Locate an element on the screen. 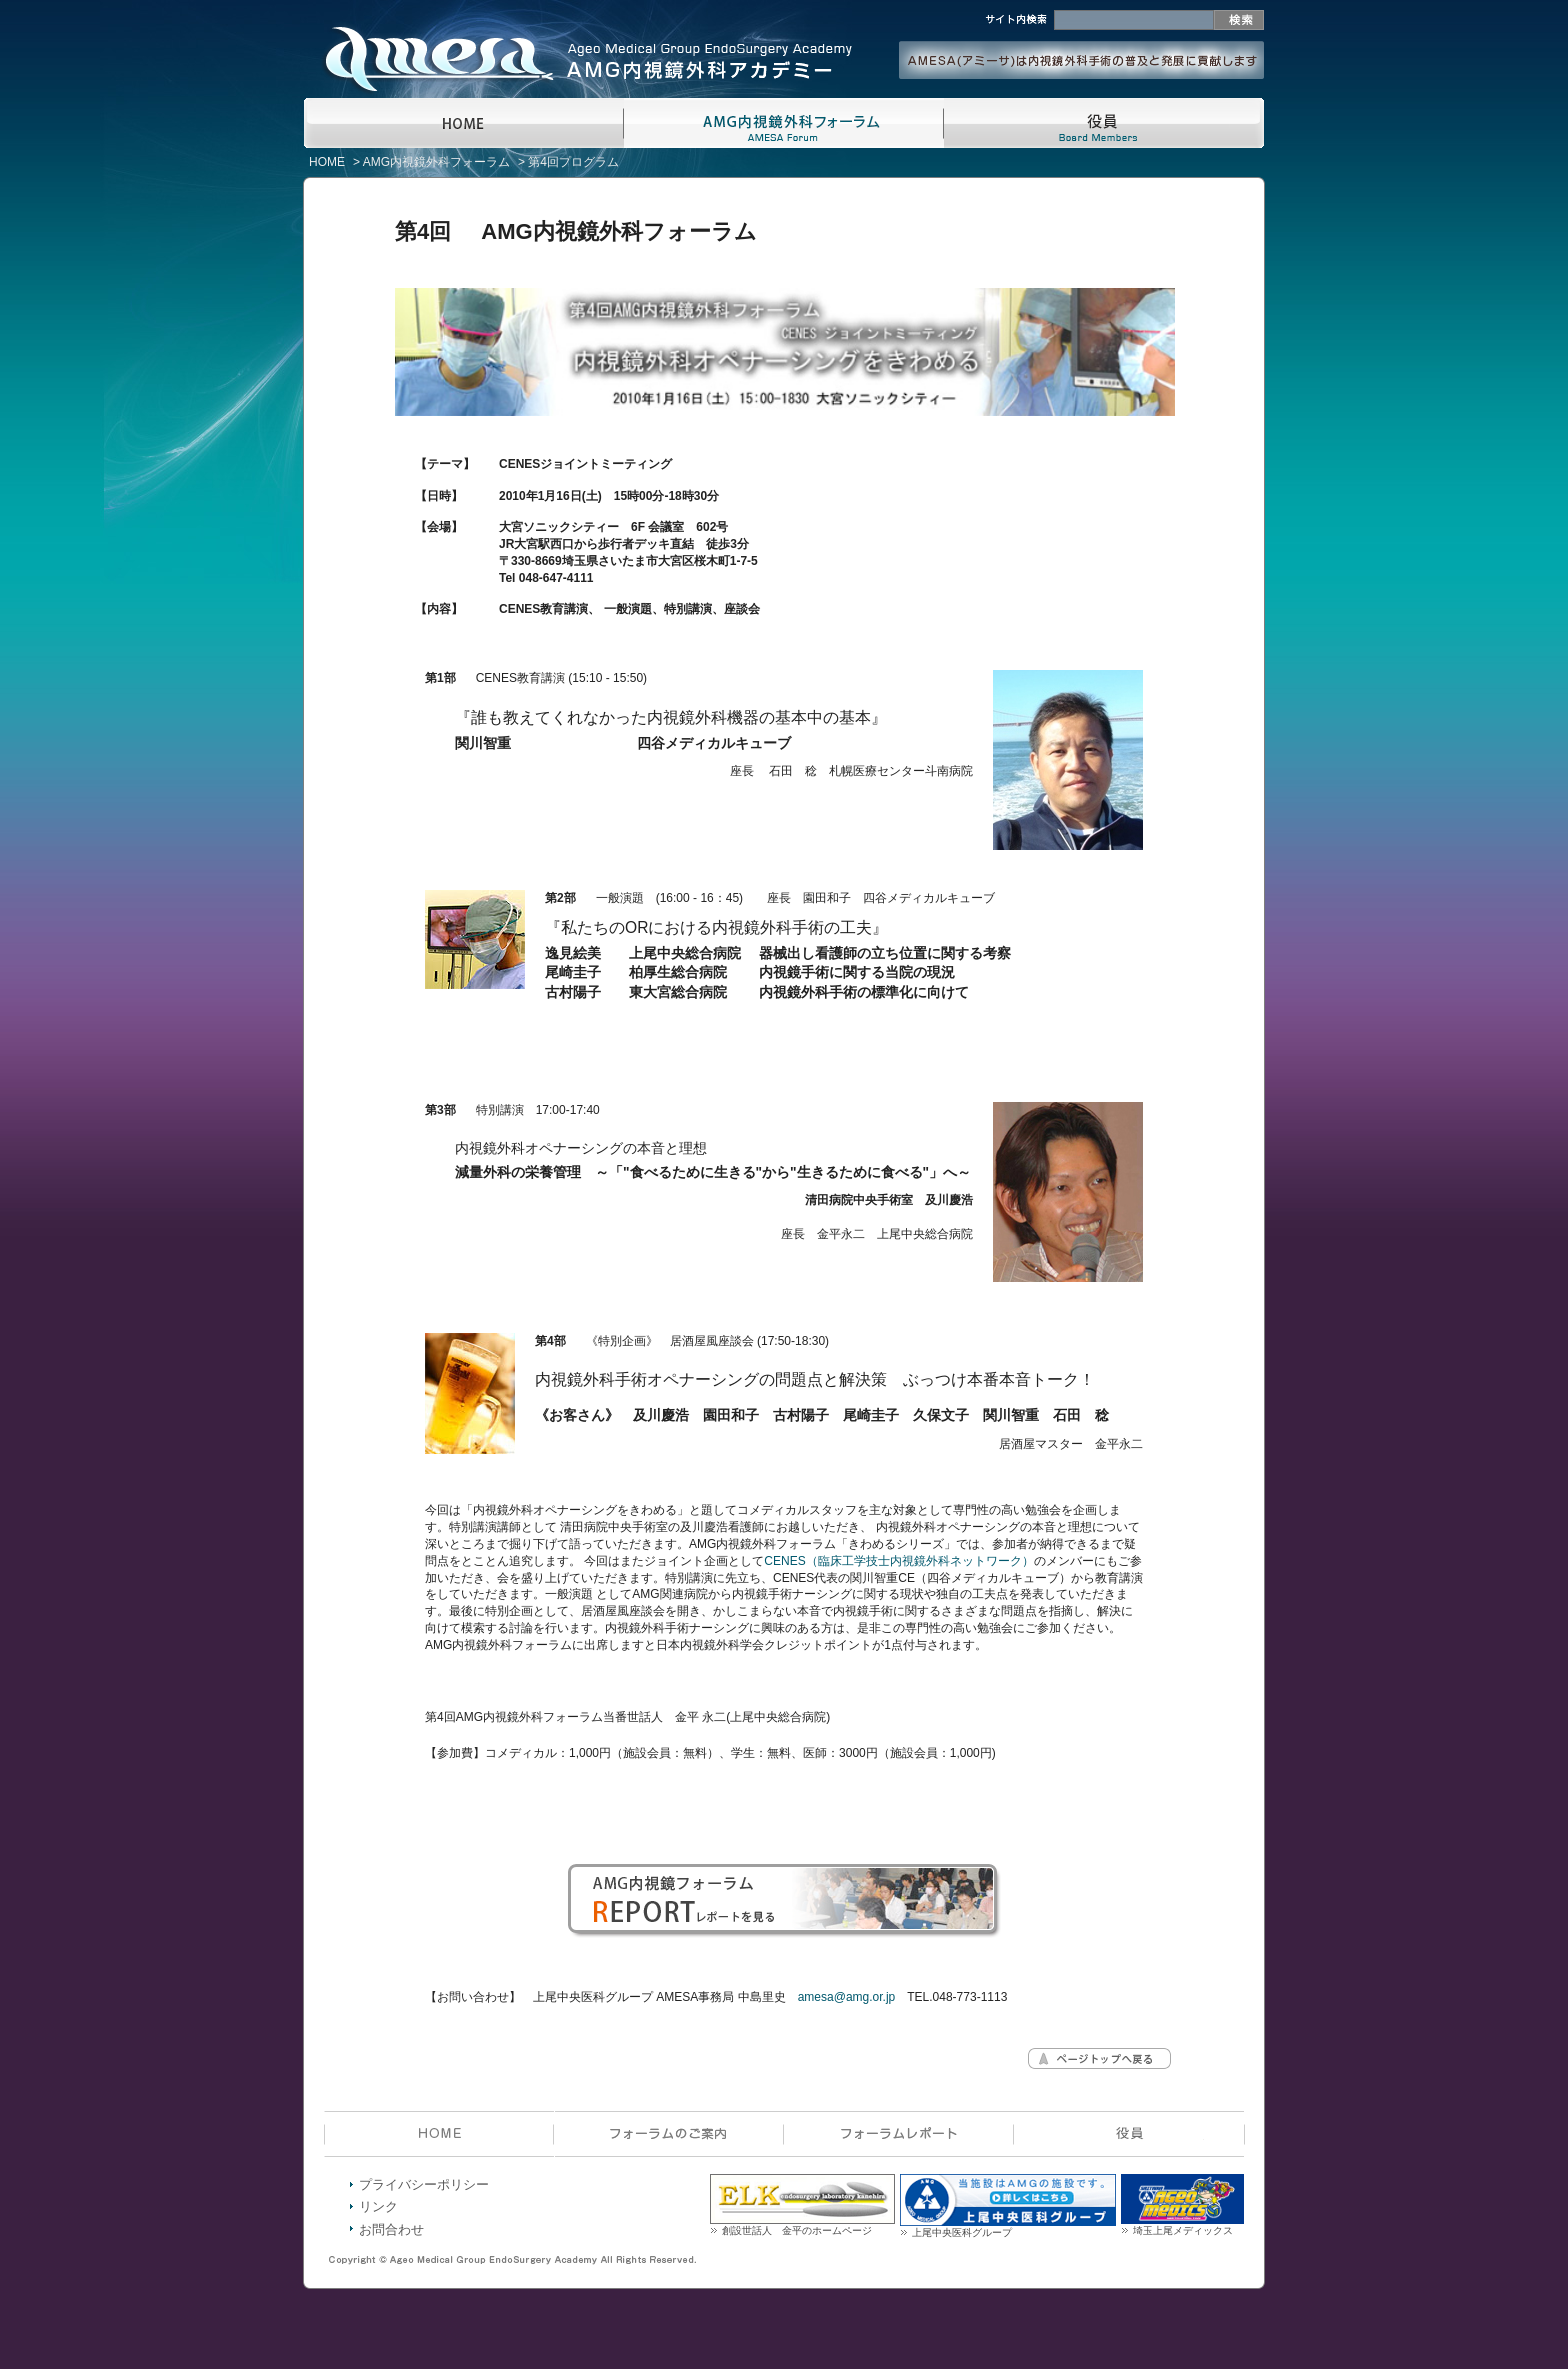  HOME is located at coordinates (464, 123).